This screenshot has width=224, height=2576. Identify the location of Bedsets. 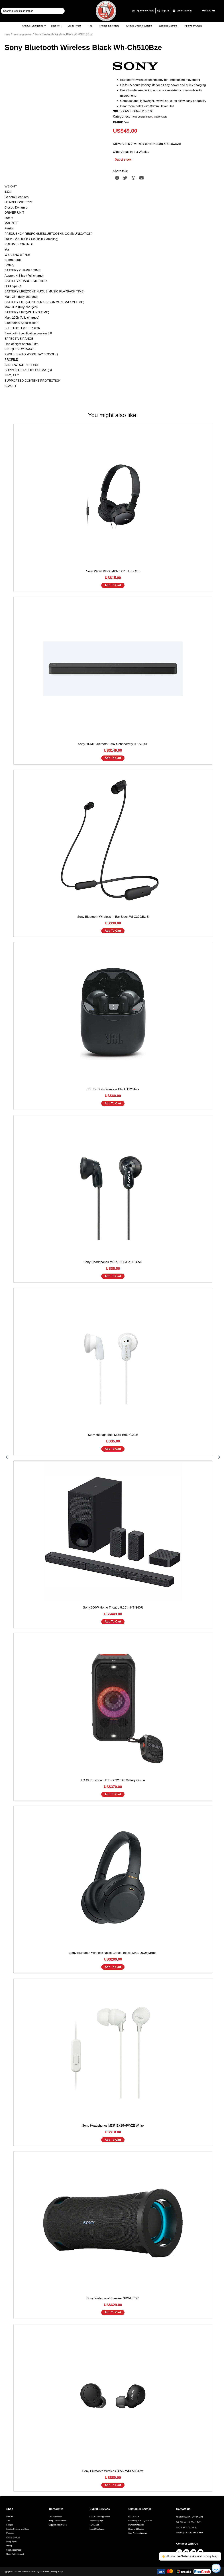
(9, 2516).